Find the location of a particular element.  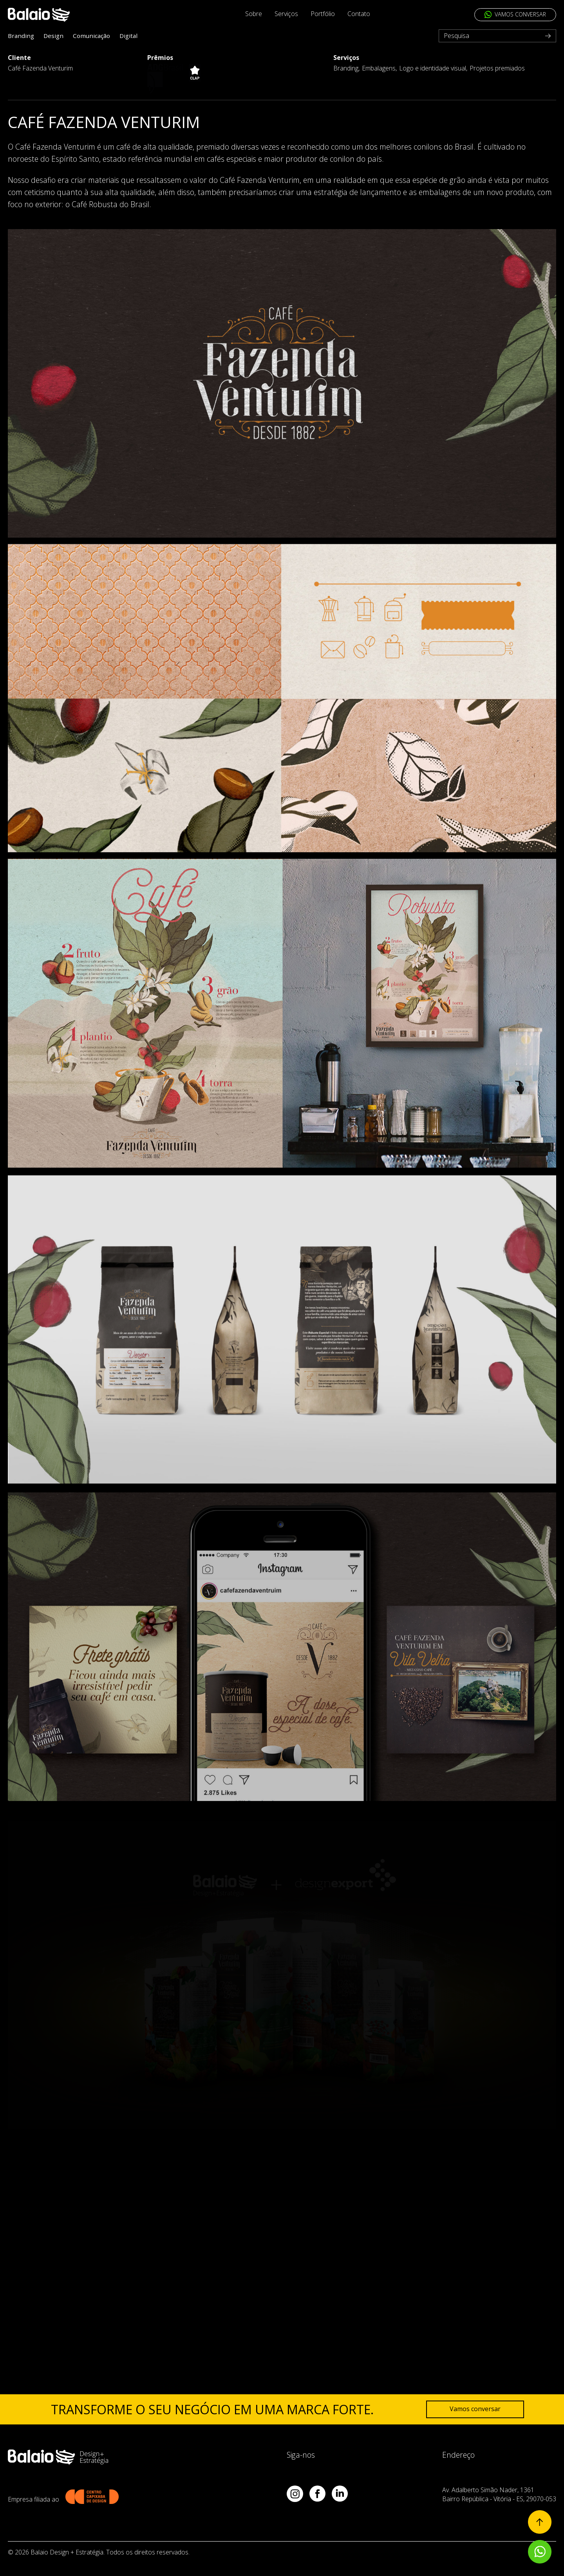

Contato is located at coordinates (358, 13).